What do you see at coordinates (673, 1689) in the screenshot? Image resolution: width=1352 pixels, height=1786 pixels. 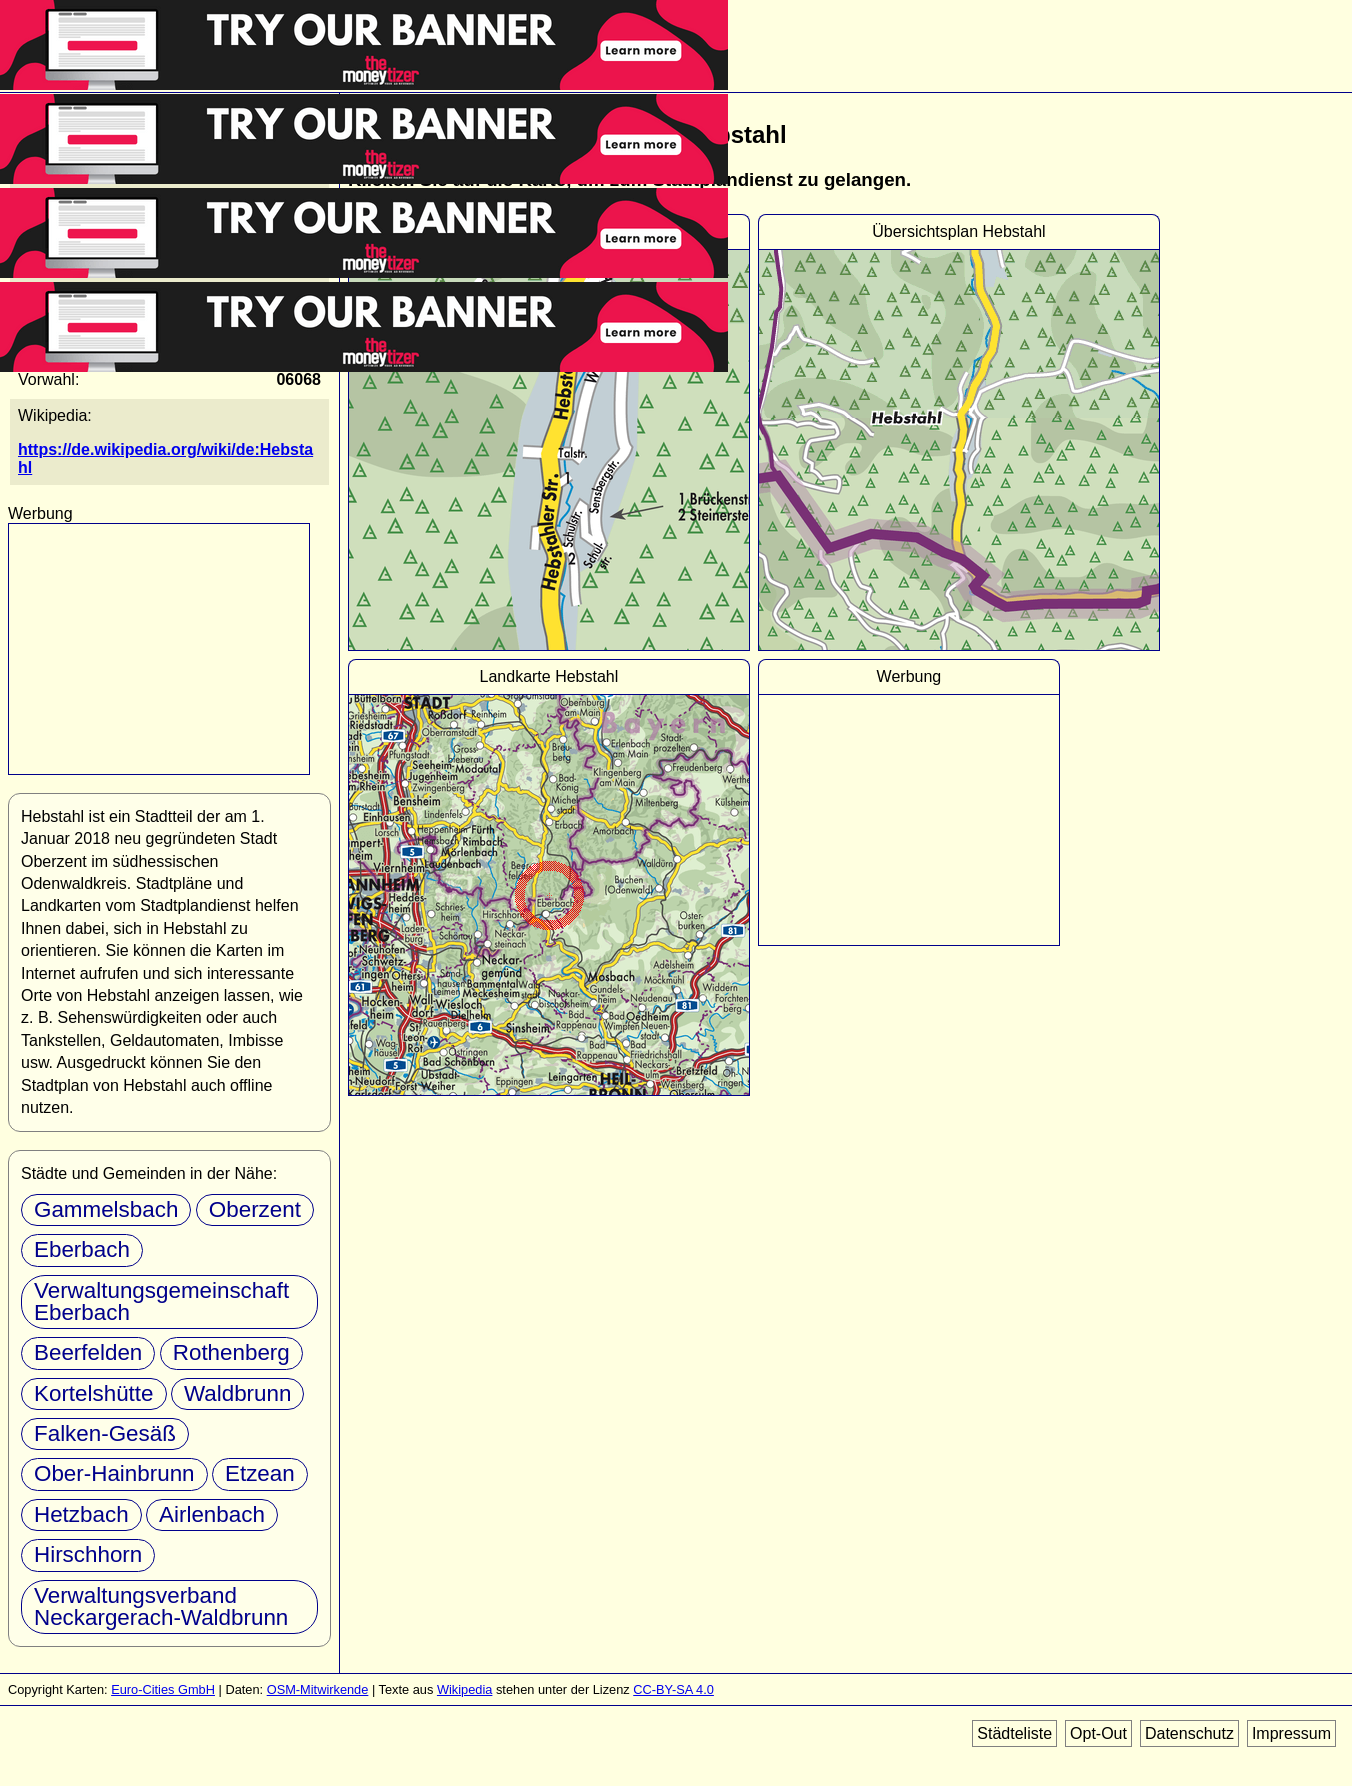 I see `CC-BY-SA 4.0` at bounding box center [673, 1689].